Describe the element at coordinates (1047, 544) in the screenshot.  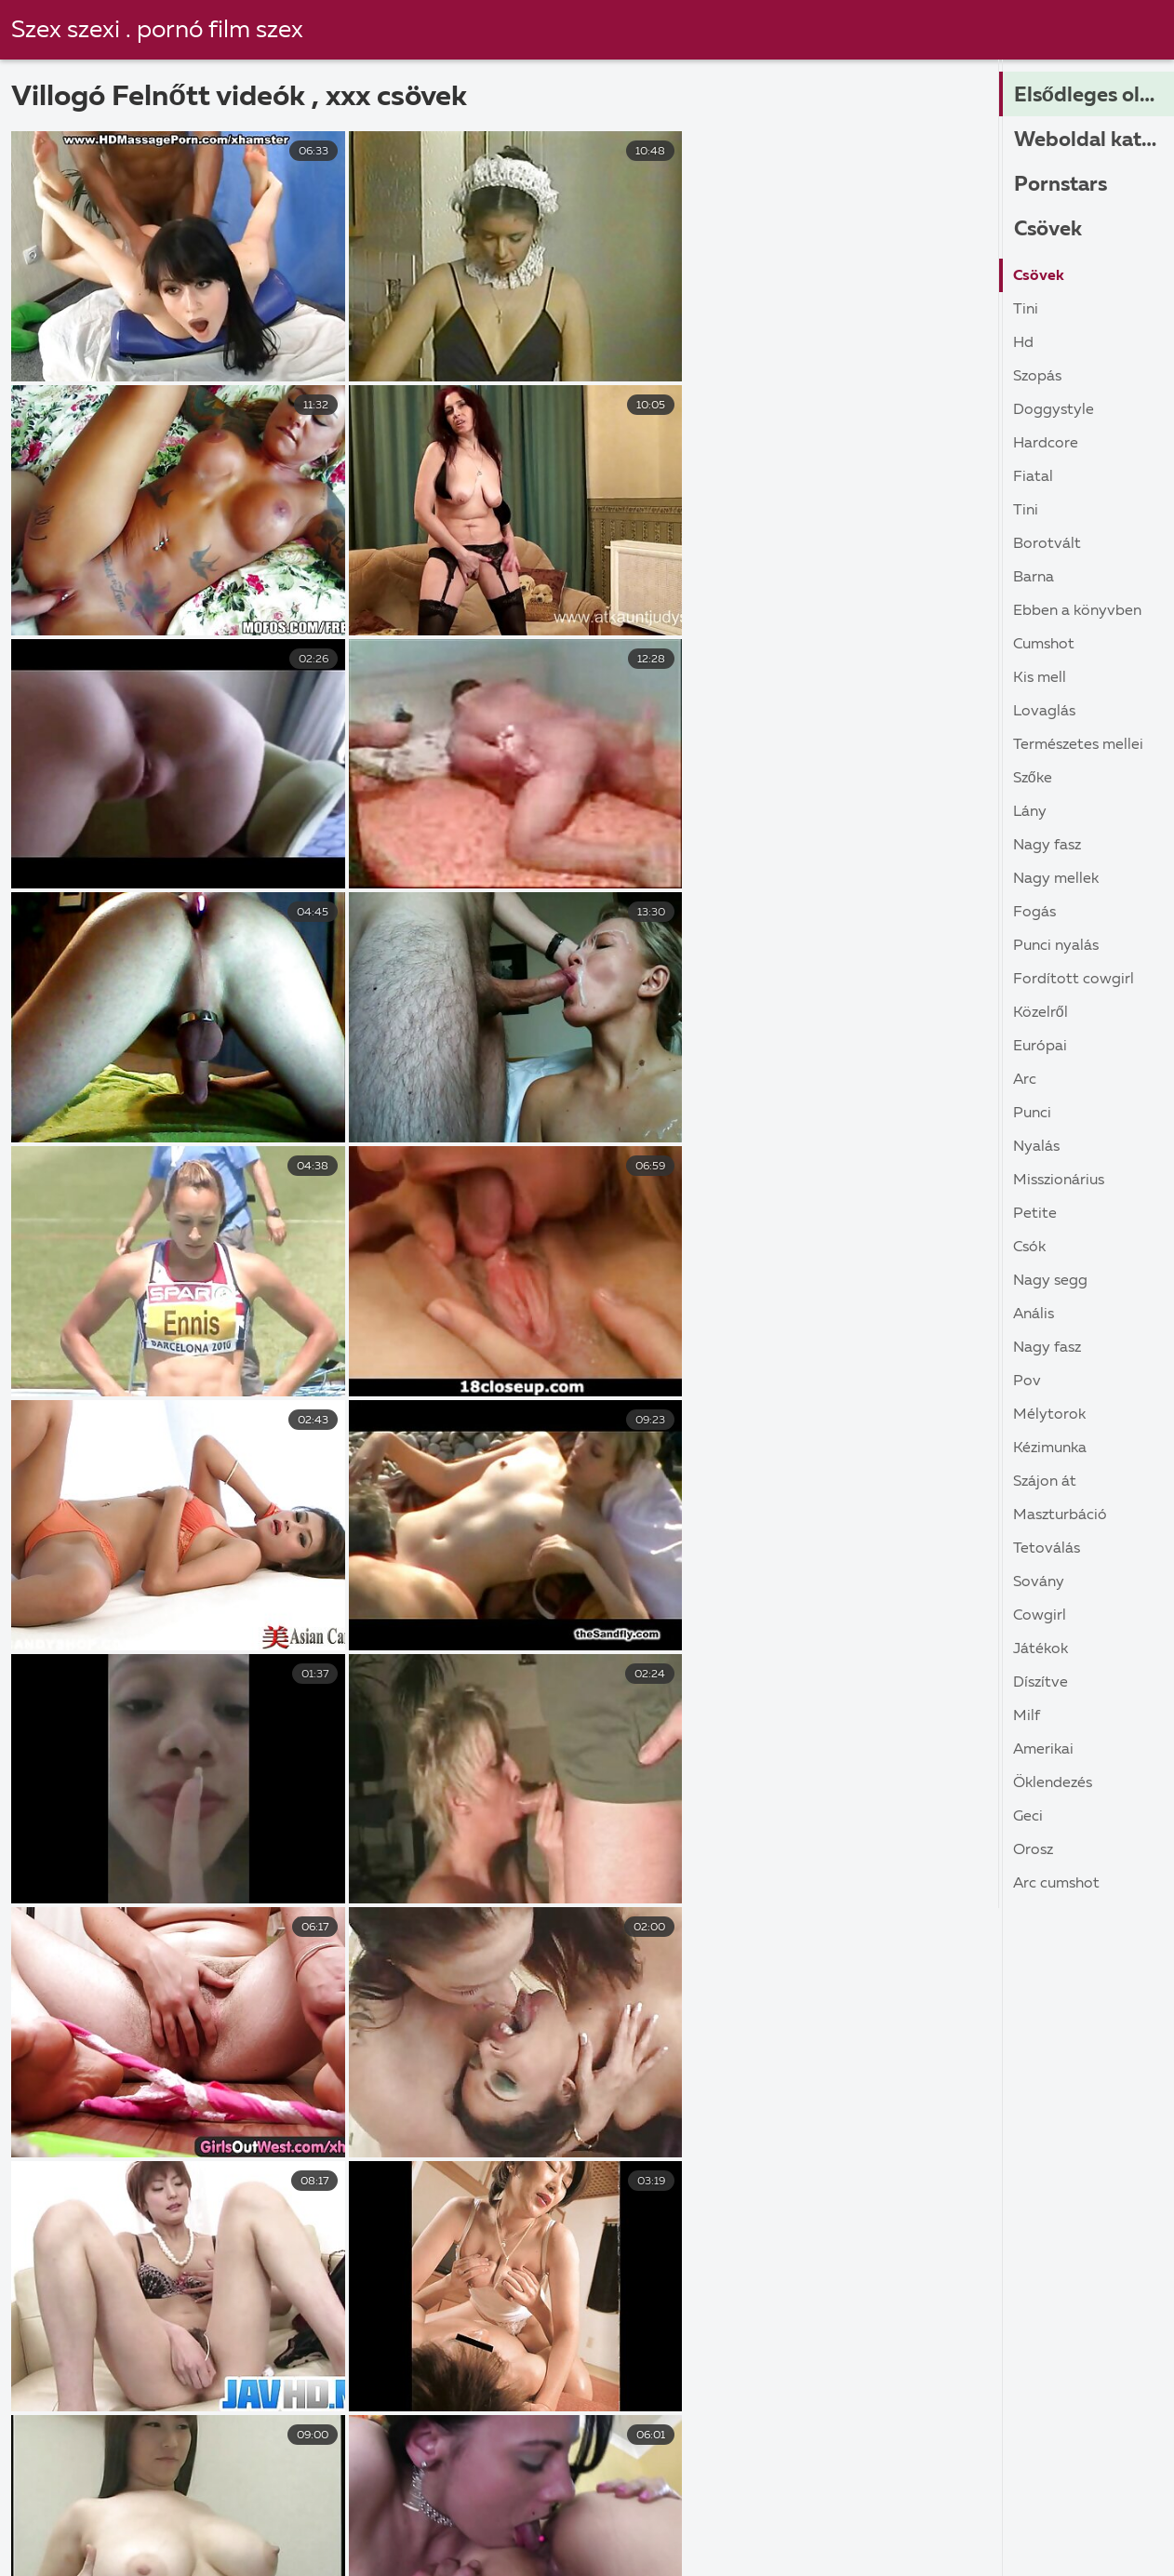
I see `Borotvált` at that location.